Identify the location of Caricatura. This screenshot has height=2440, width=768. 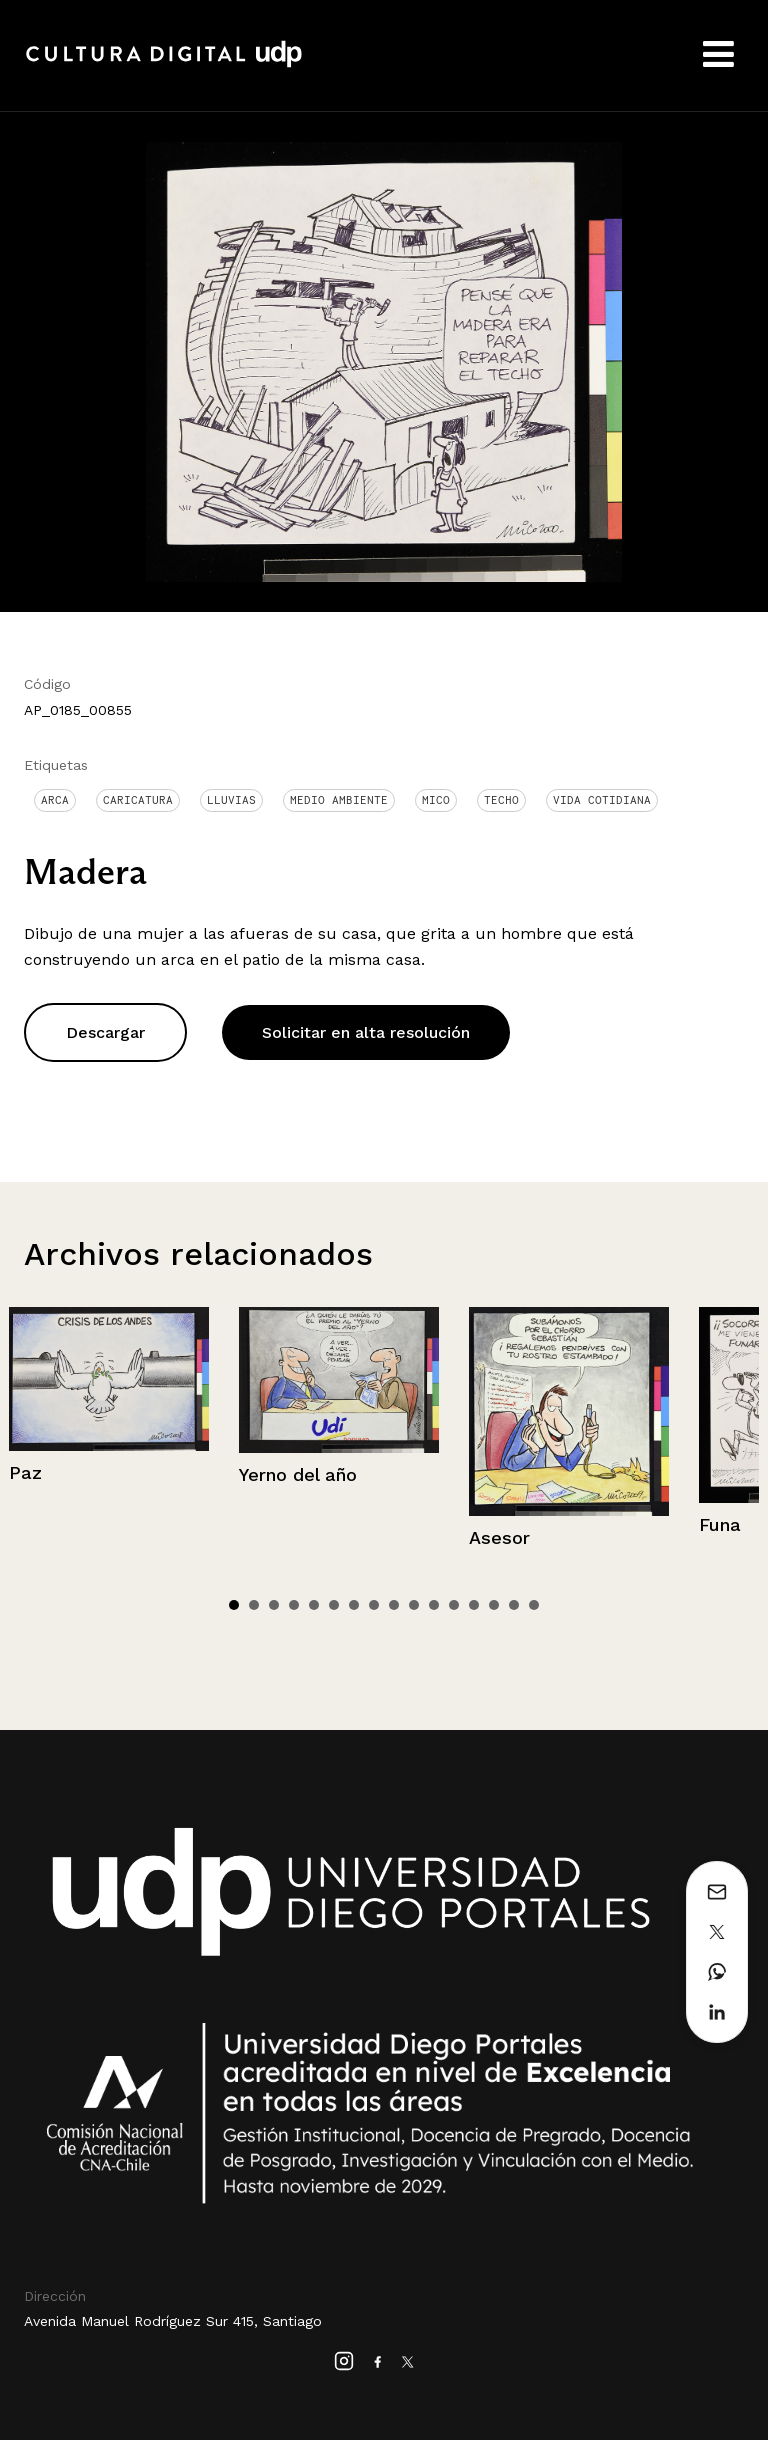
(138, 800).